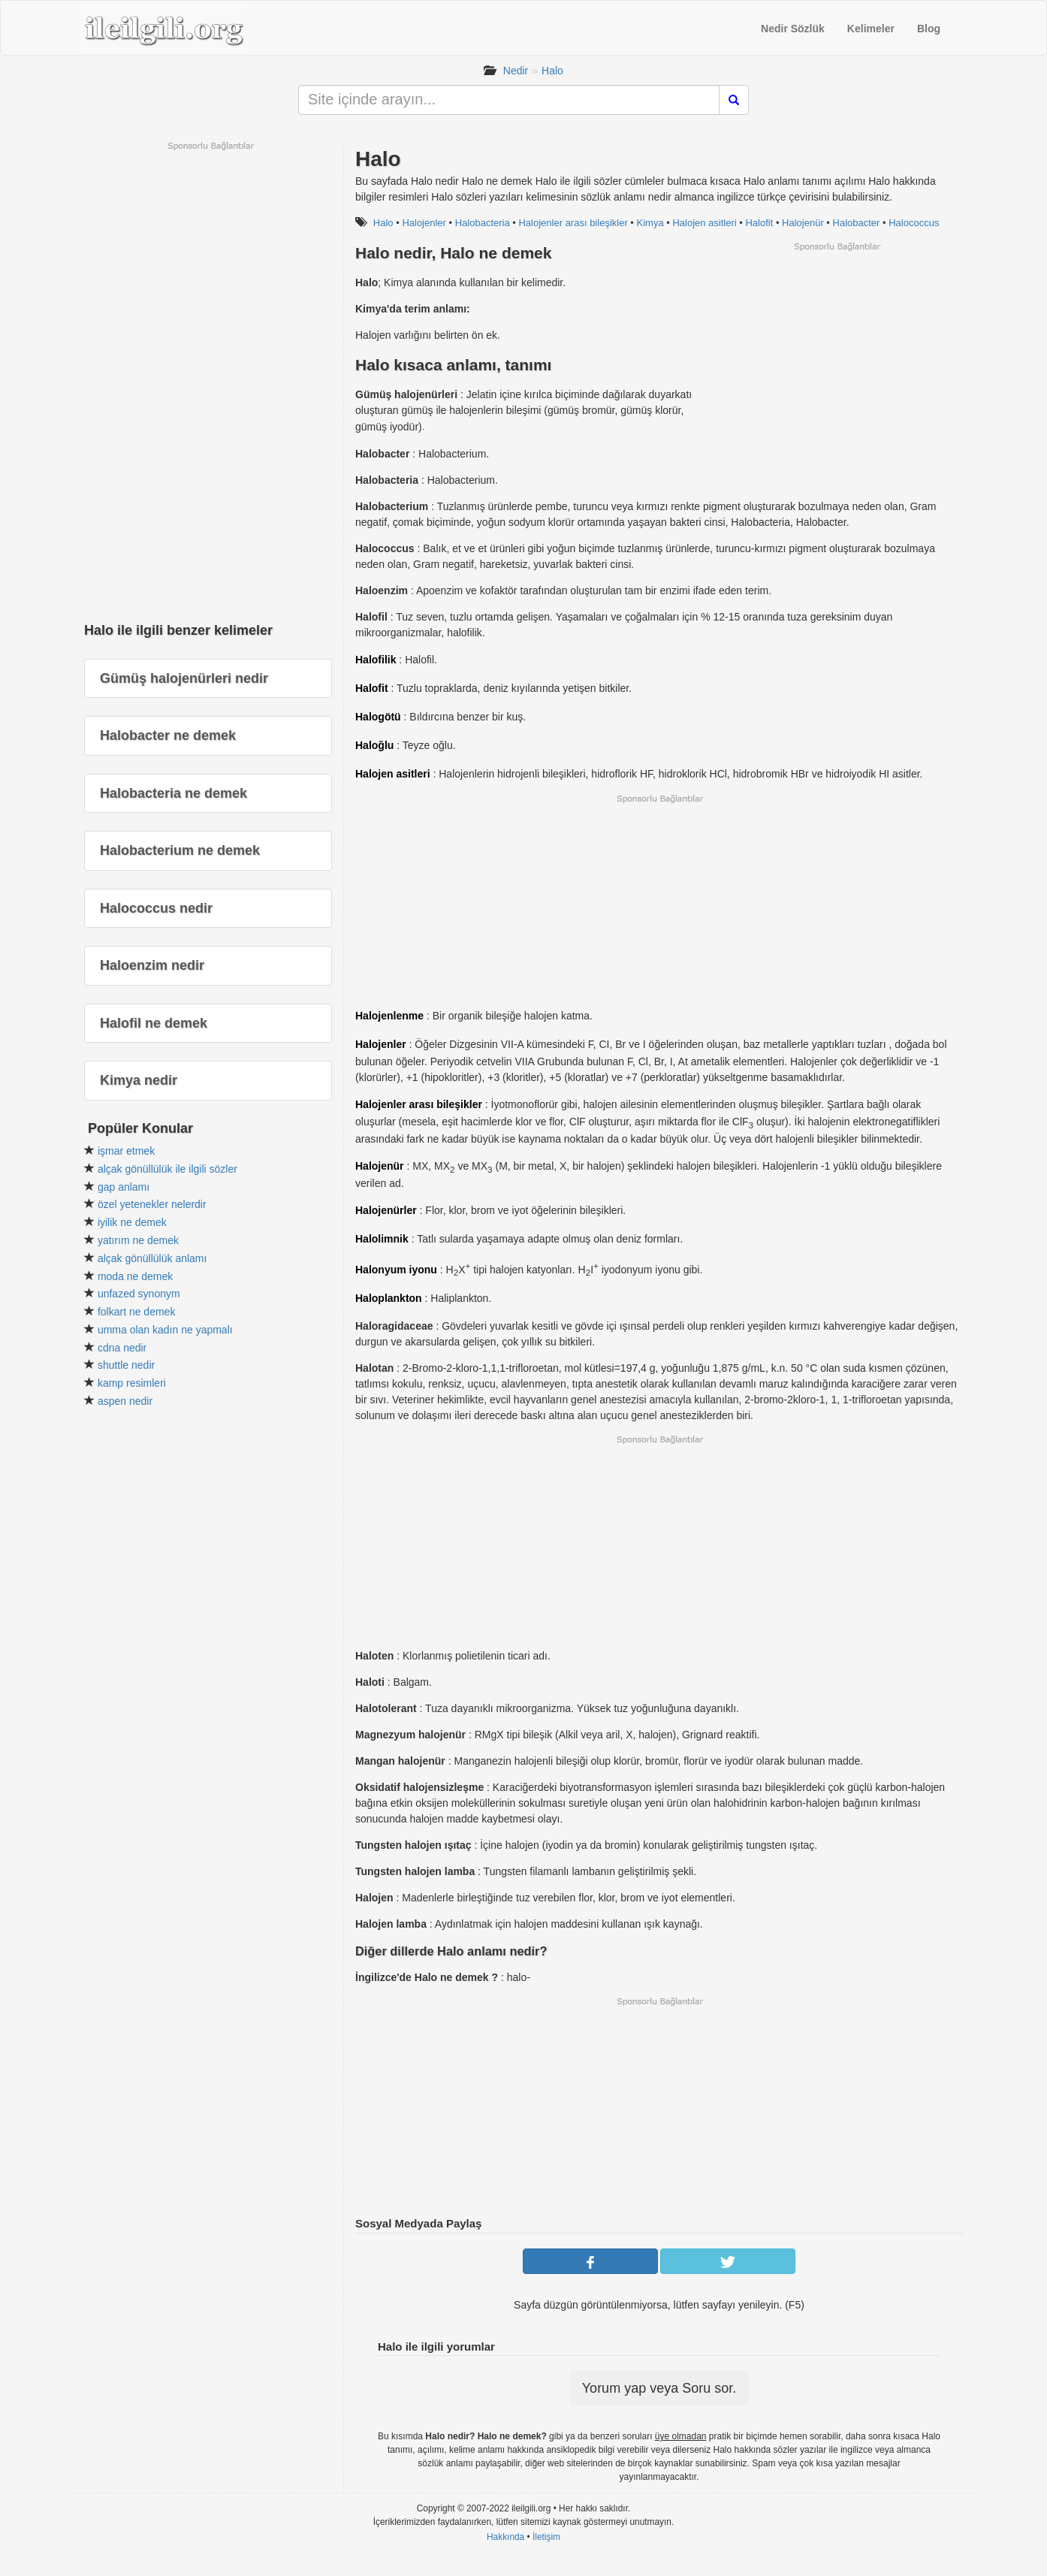  What do you see at coordinates (389, 1016) in the screenshot?
I see `Halojenlenme` at bounding box center [389, 1016].